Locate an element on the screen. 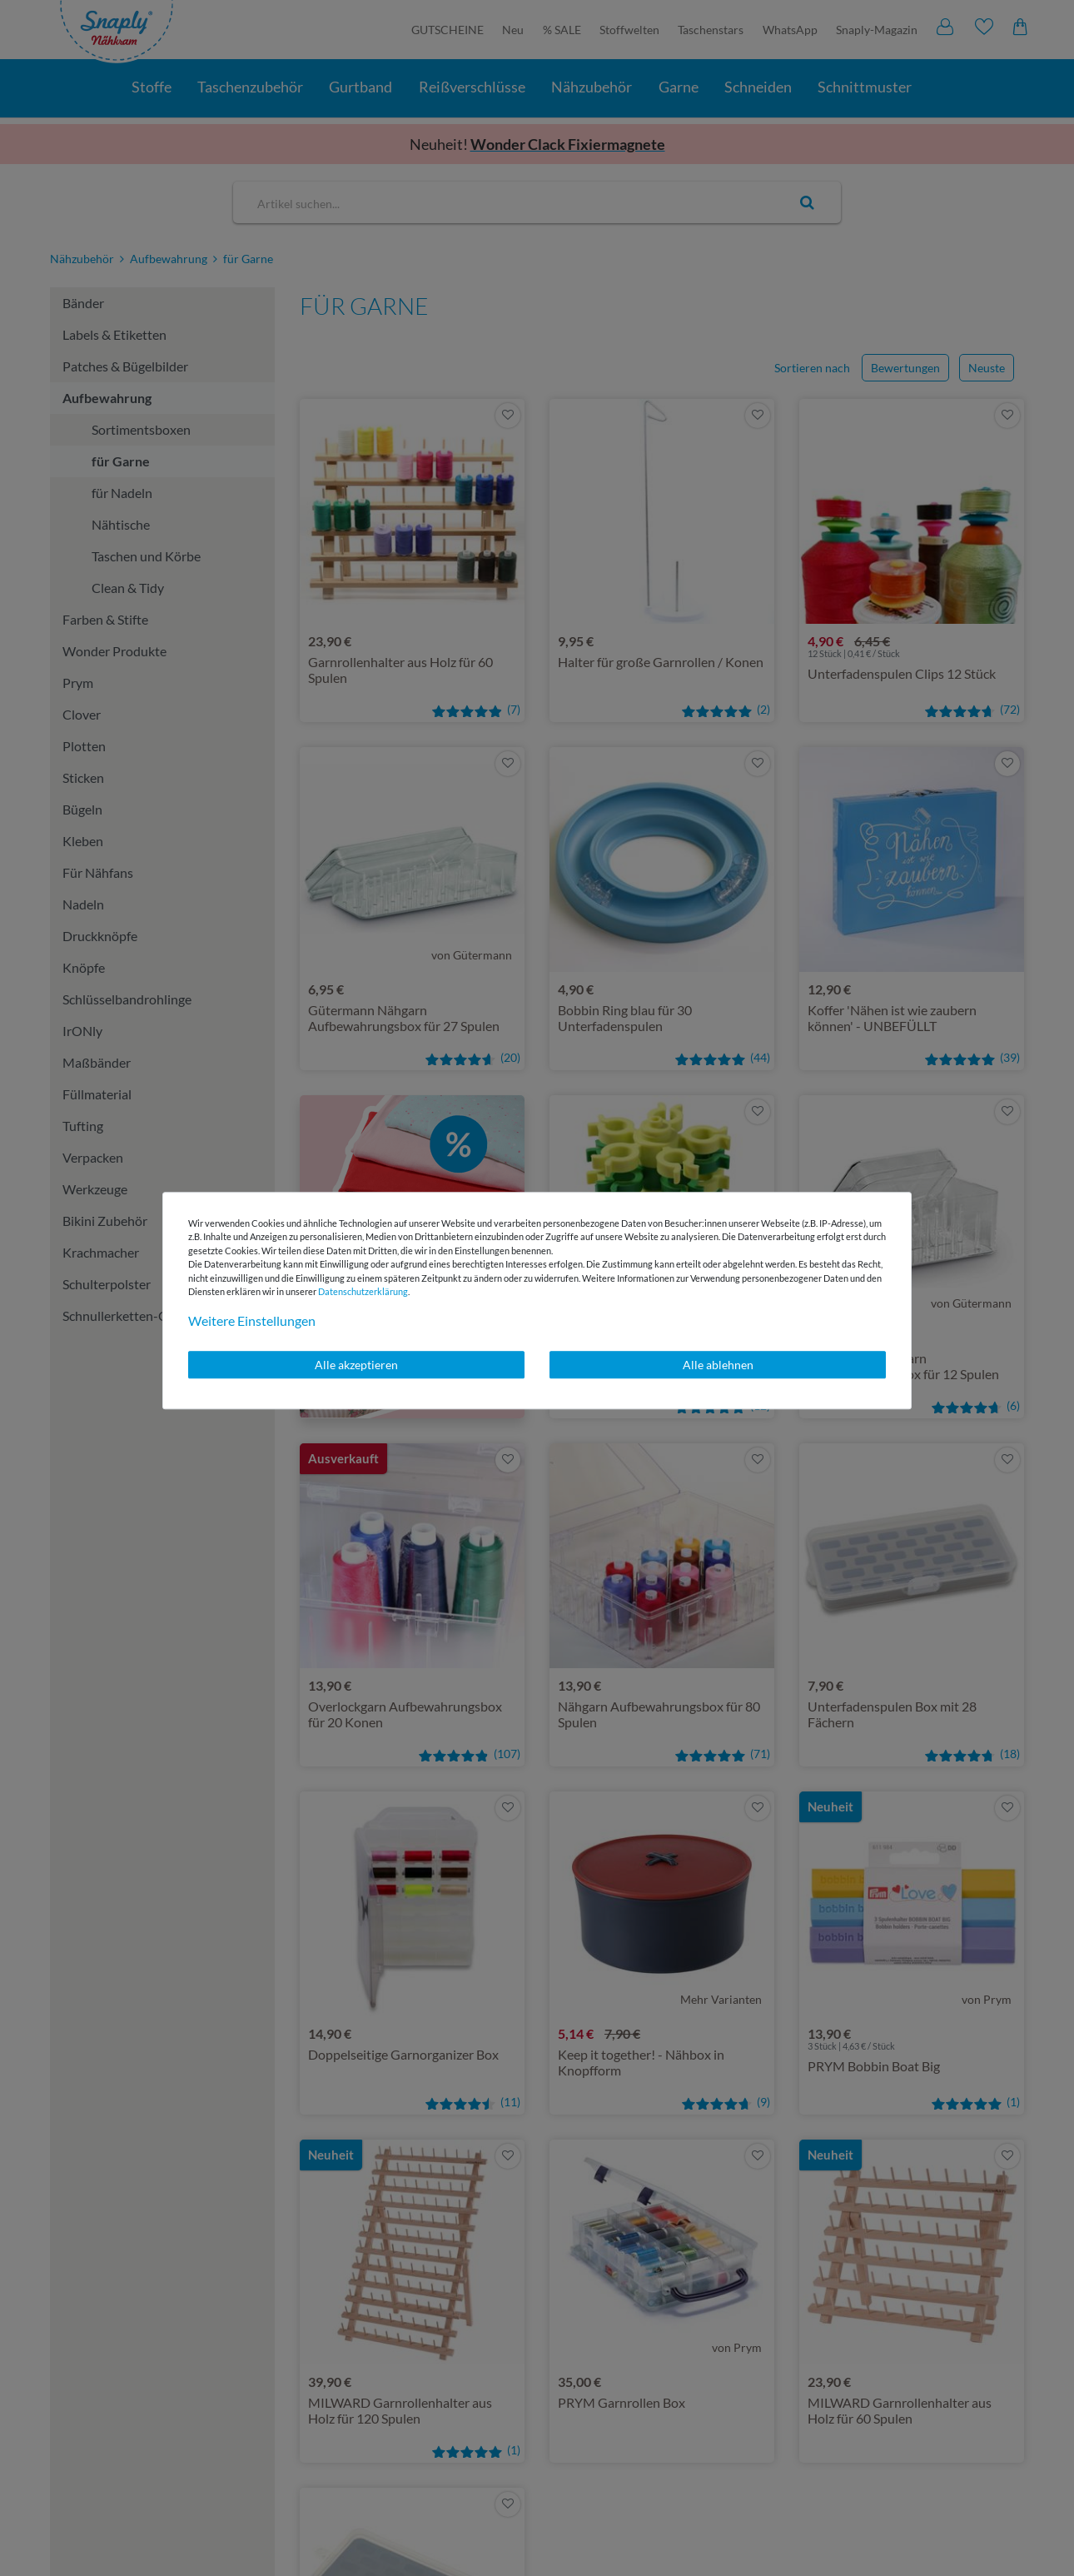  Alle akzeptieren is located at coordinates (356, 1365).